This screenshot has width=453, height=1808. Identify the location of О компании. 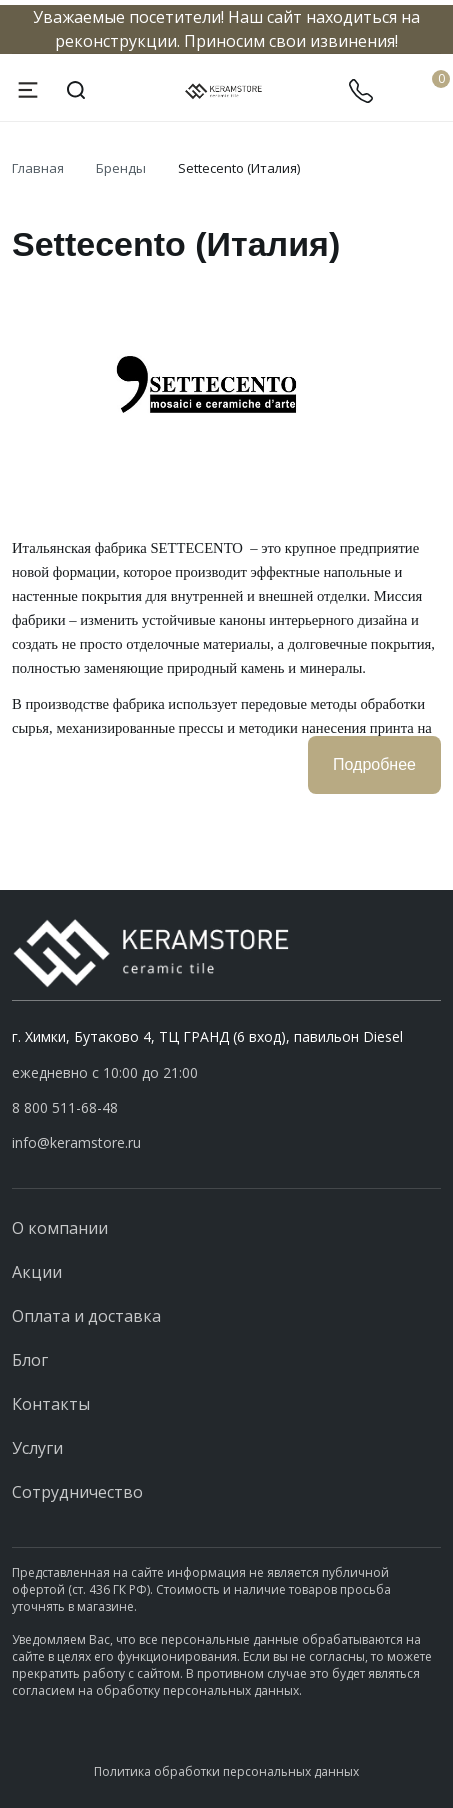
(60, 1228).